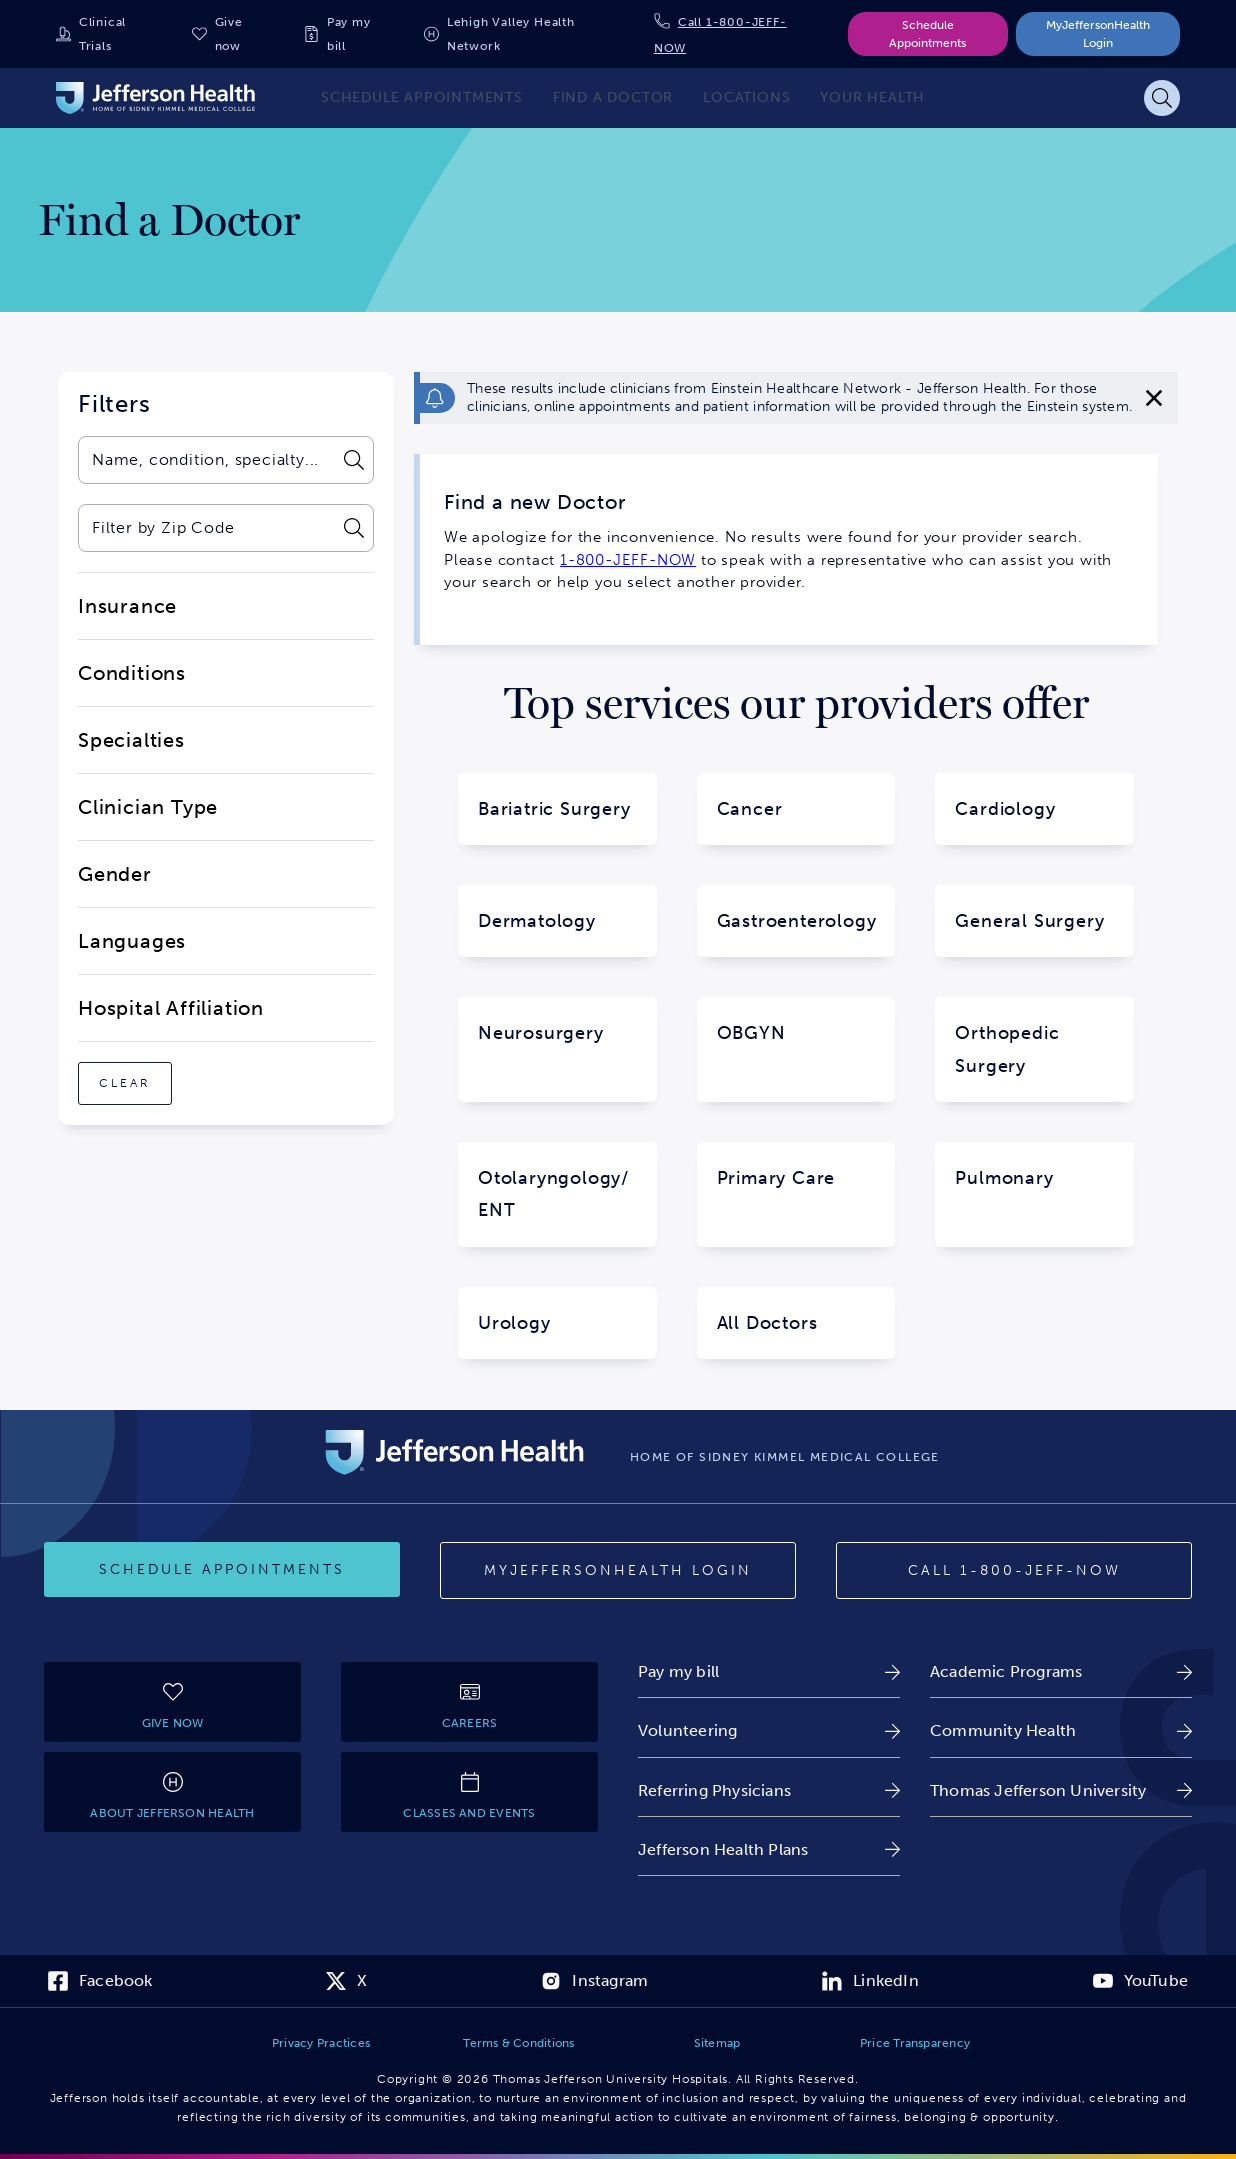 This screenshot has height=2159, width=1236. Describe the element at coordinates (226, 673) in the screenshot. I see `[close-dropdown-Conditions]` at that location.